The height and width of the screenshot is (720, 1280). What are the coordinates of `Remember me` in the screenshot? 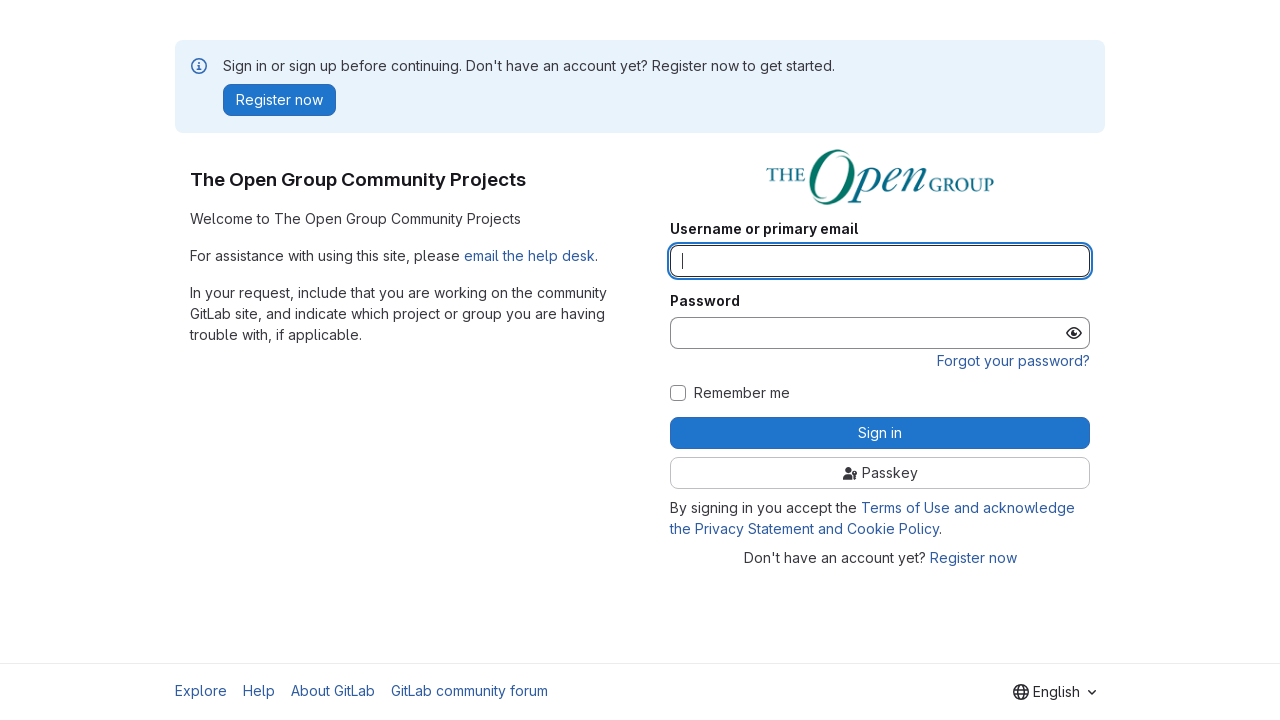 It's located at (742, 393).